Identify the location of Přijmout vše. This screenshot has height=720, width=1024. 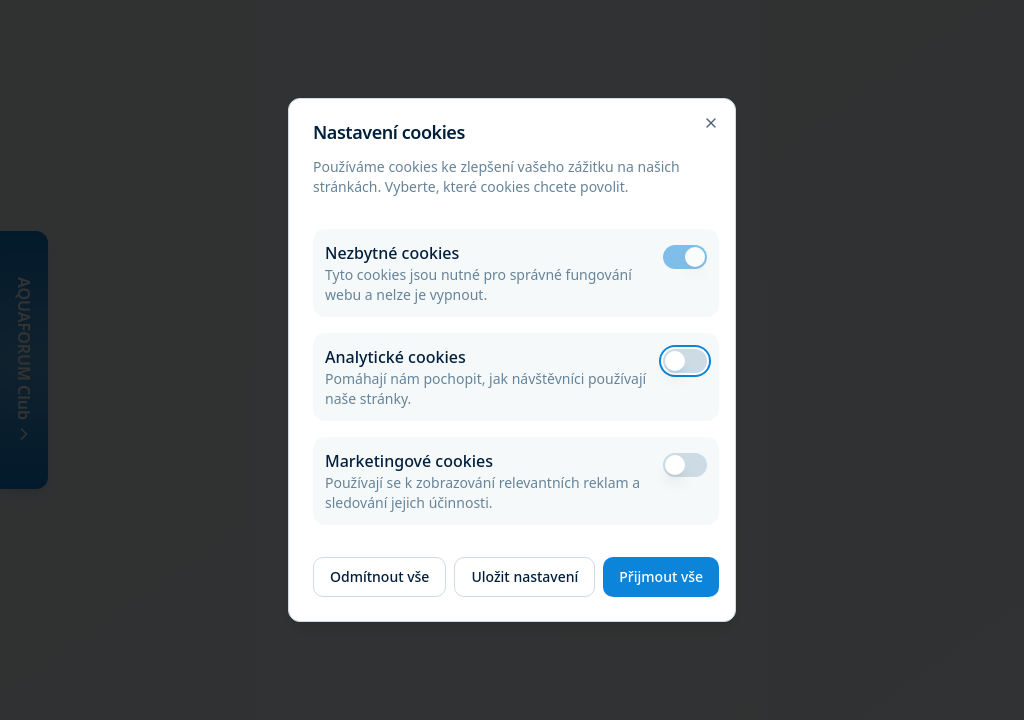
(661, 576).